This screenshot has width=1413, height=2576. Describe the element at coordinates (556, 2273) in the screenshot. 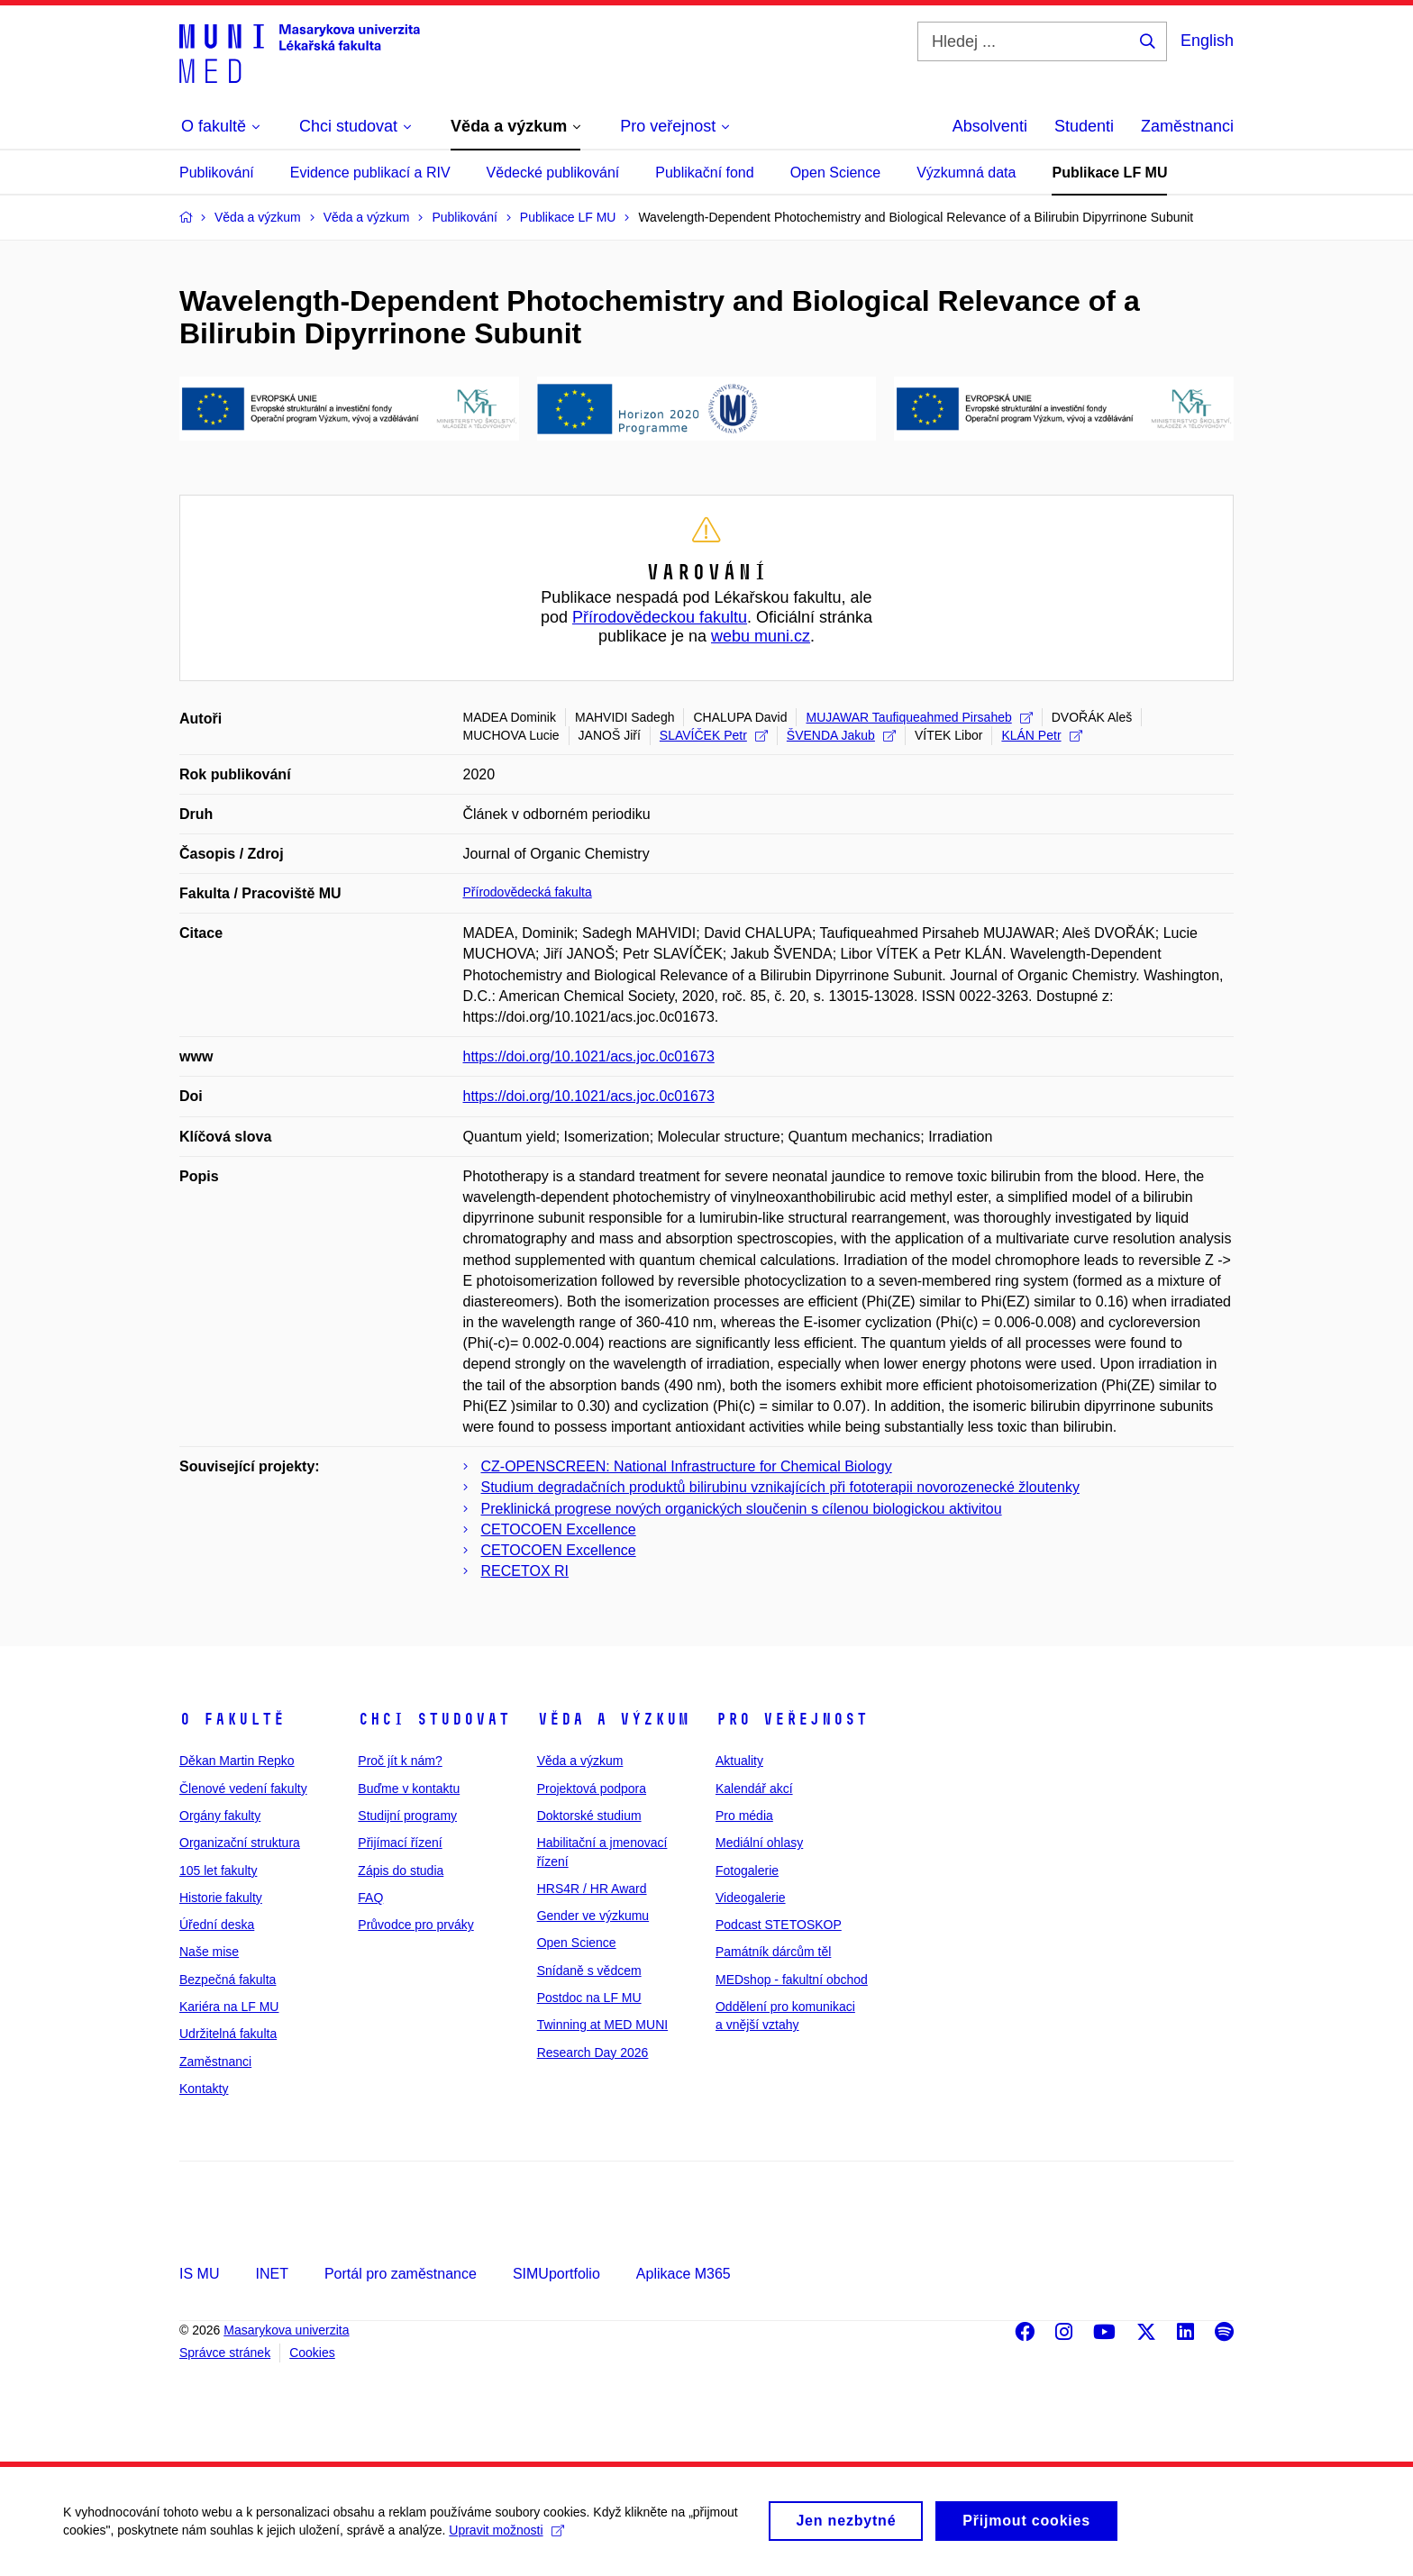

I see `SIMUportfolio` at that location.